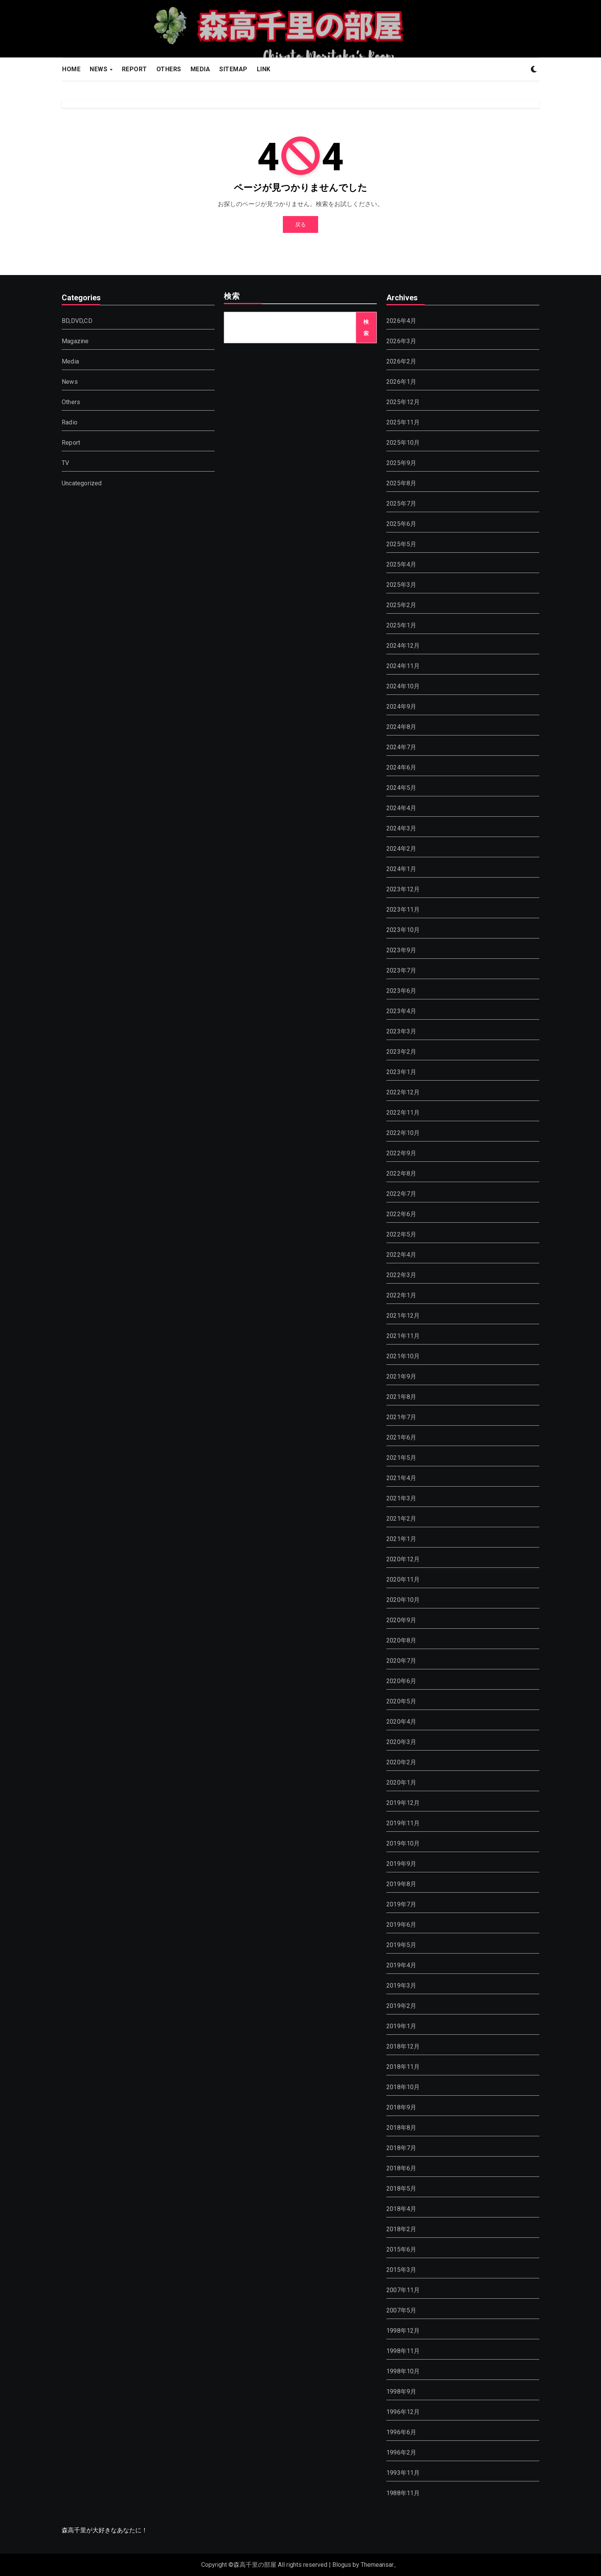 The height and width of the screenshot is (2576, 601). Describe the element at coordinates (403, 1823) in the screenshot. I see `2019年11月` at that location.